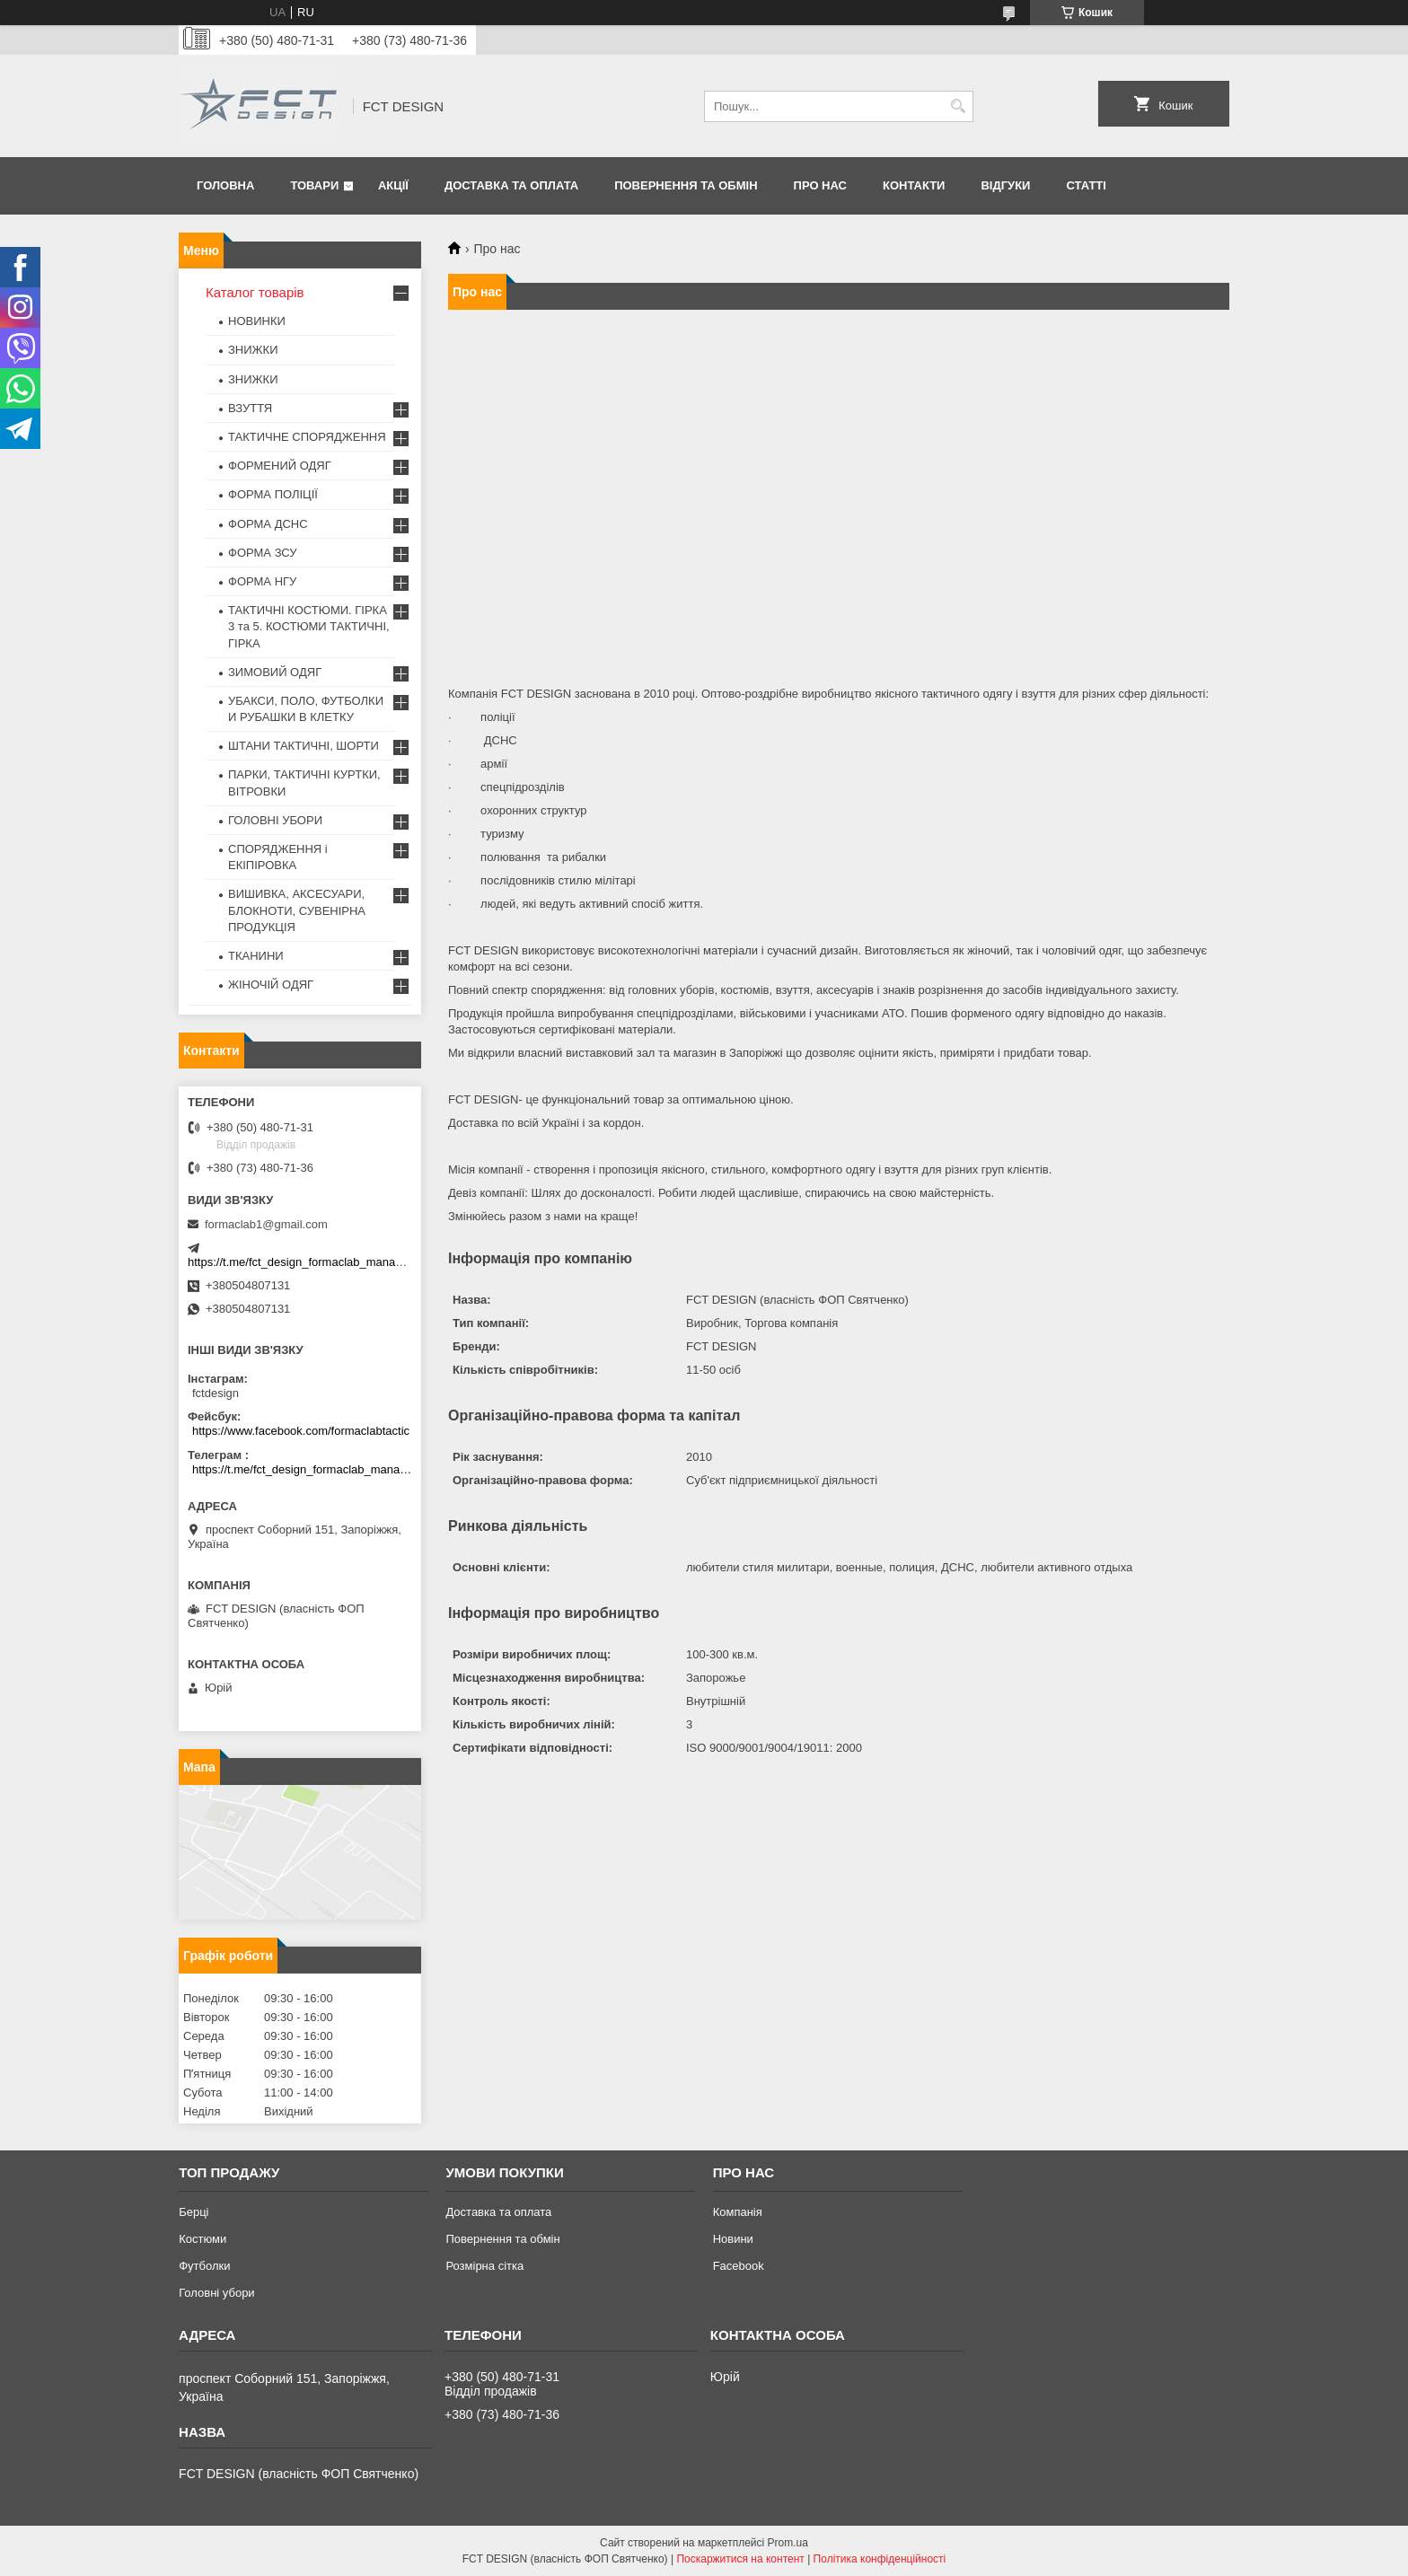  What do you see at coordinates (914, 185) in the screenshot?
I see `Контакти` at bounding box center [914, 185].